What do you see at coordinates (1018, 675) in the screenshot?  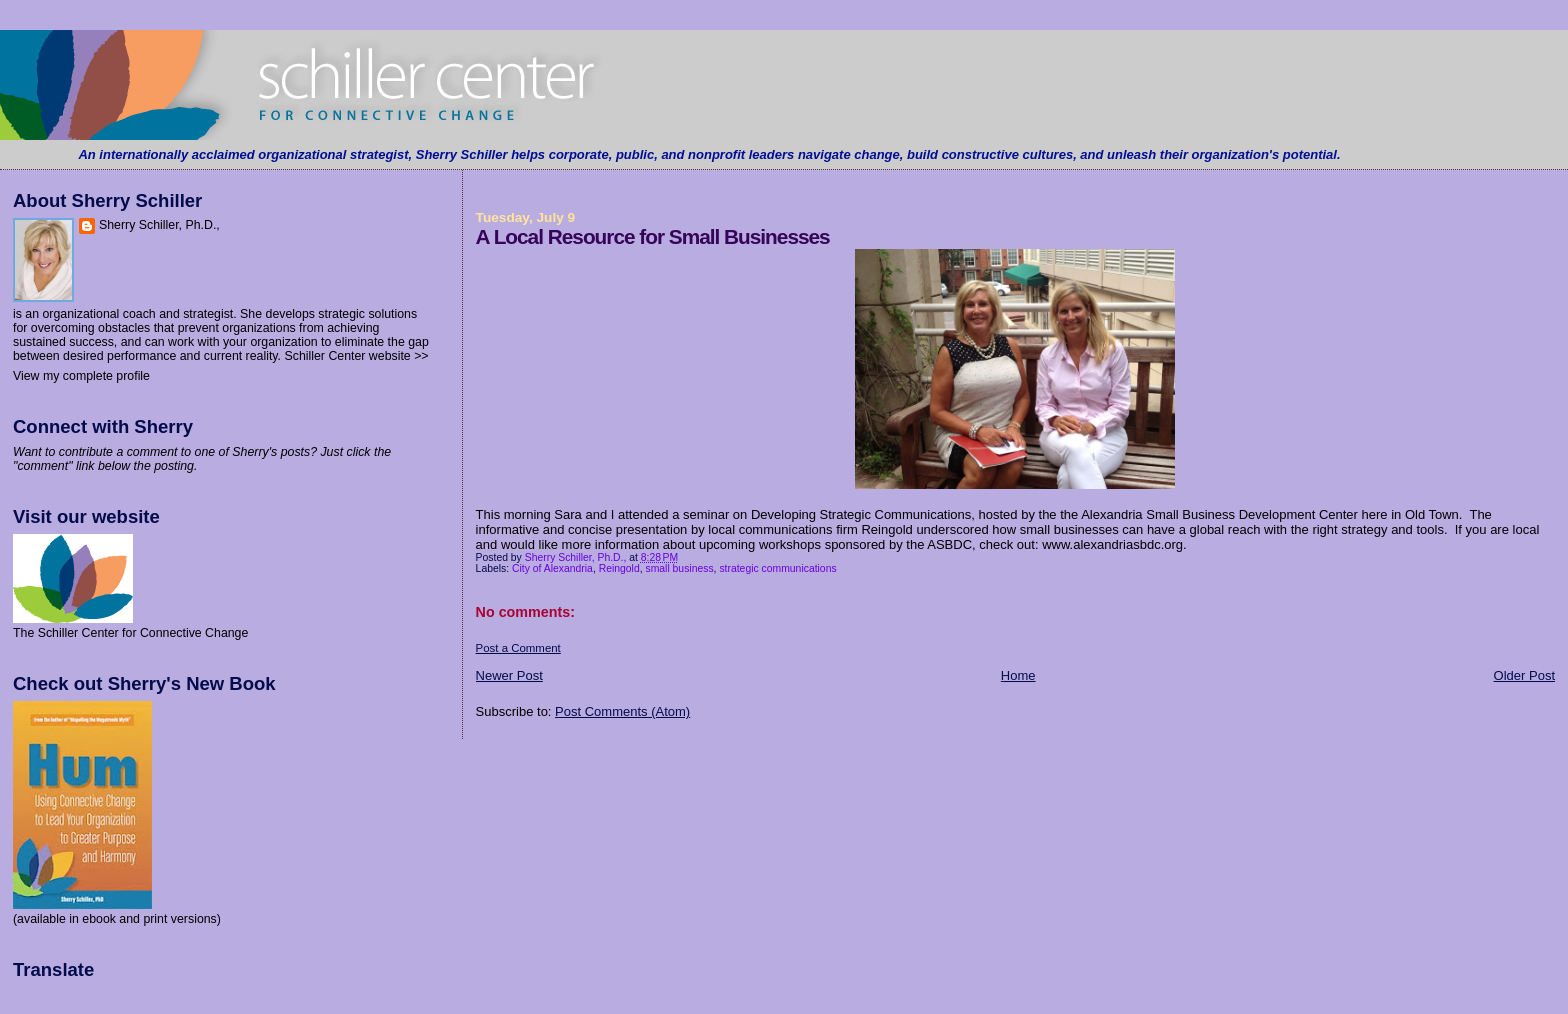 I see `Home` at bounding box center [1018, 675].